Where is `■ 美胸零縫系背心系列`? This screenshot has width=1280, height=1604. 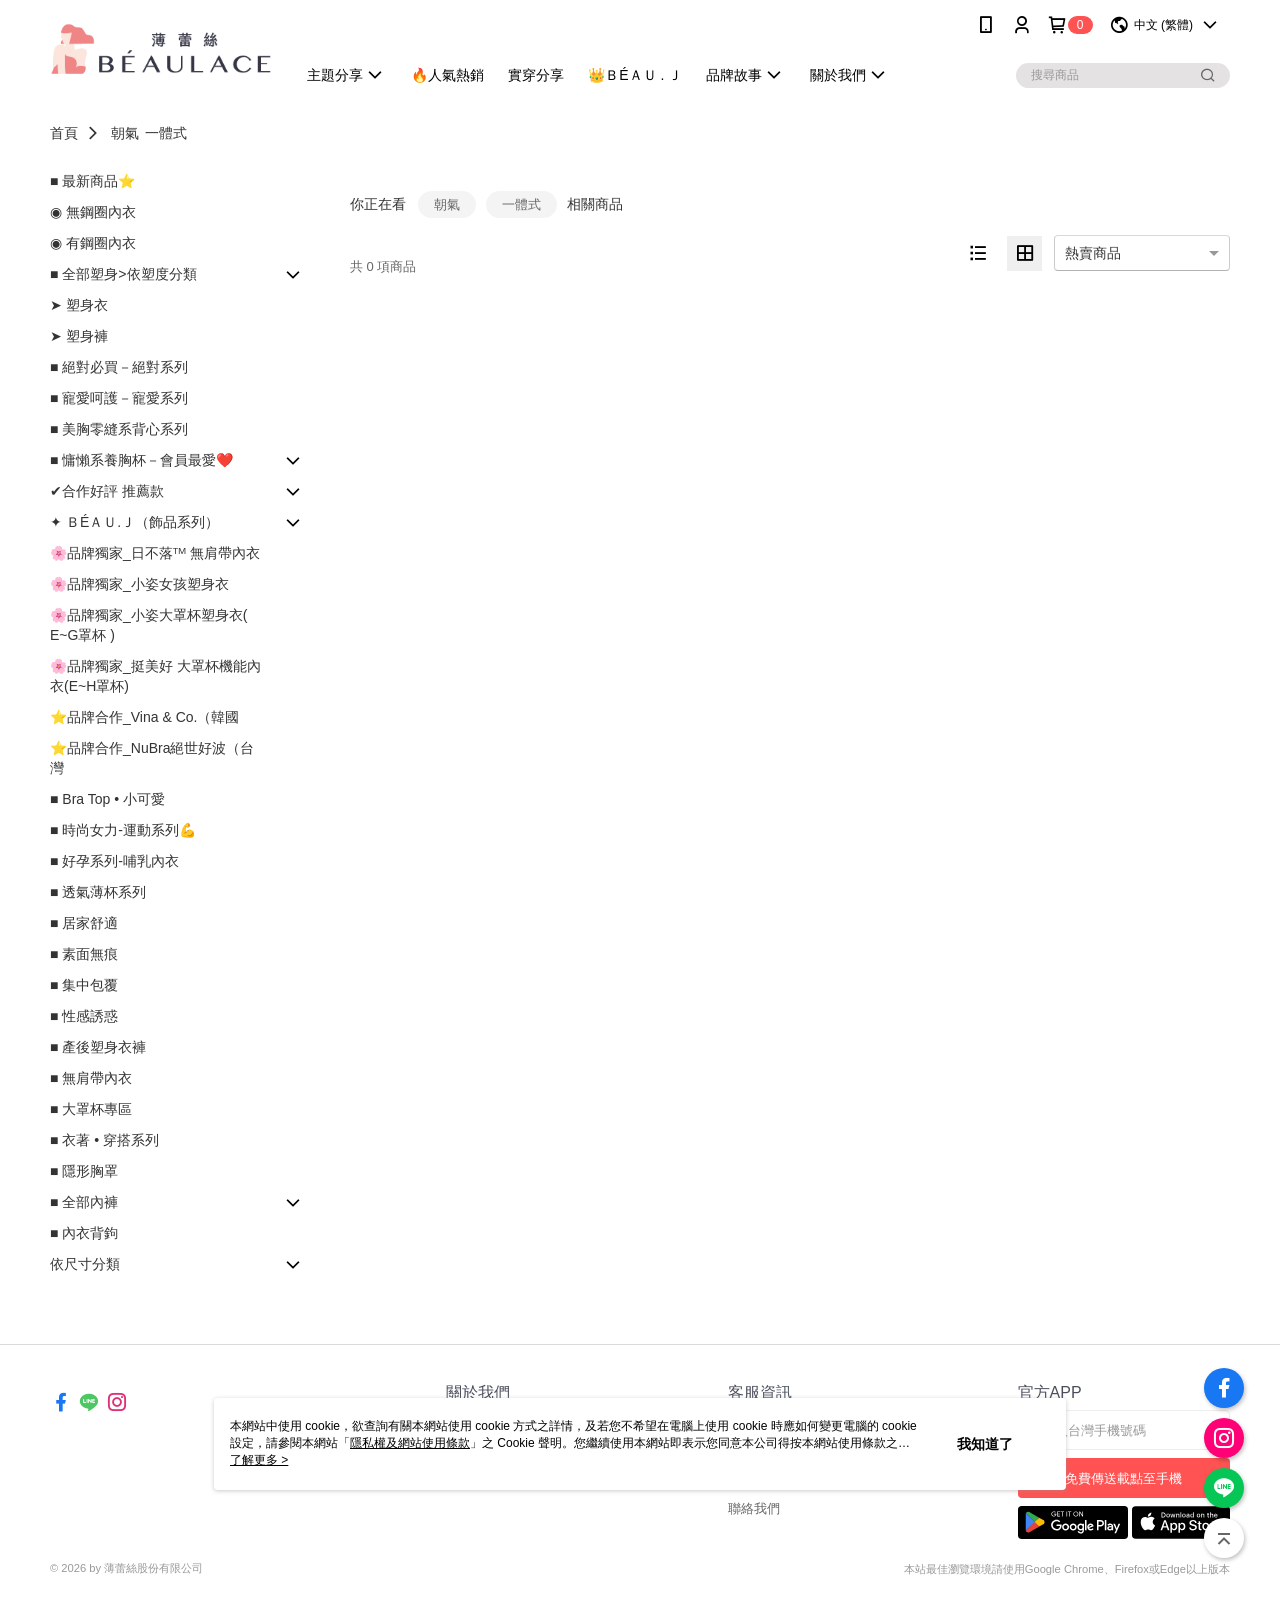
■ 美胸零縫系背心系列 is located at coordinates (119, 429).